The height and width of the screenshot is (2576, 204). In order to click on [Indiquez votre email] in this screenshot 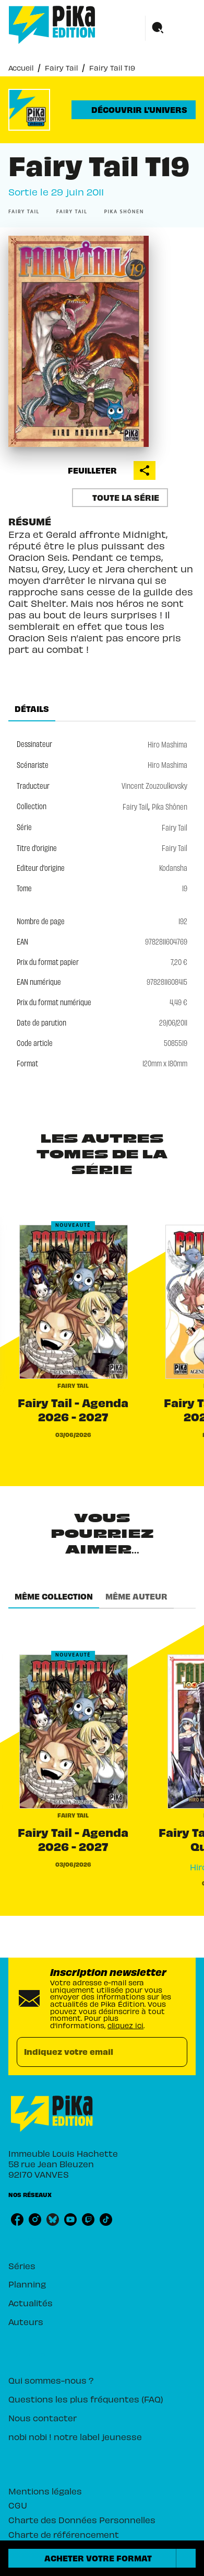, I will do `click(89, 2052)`.